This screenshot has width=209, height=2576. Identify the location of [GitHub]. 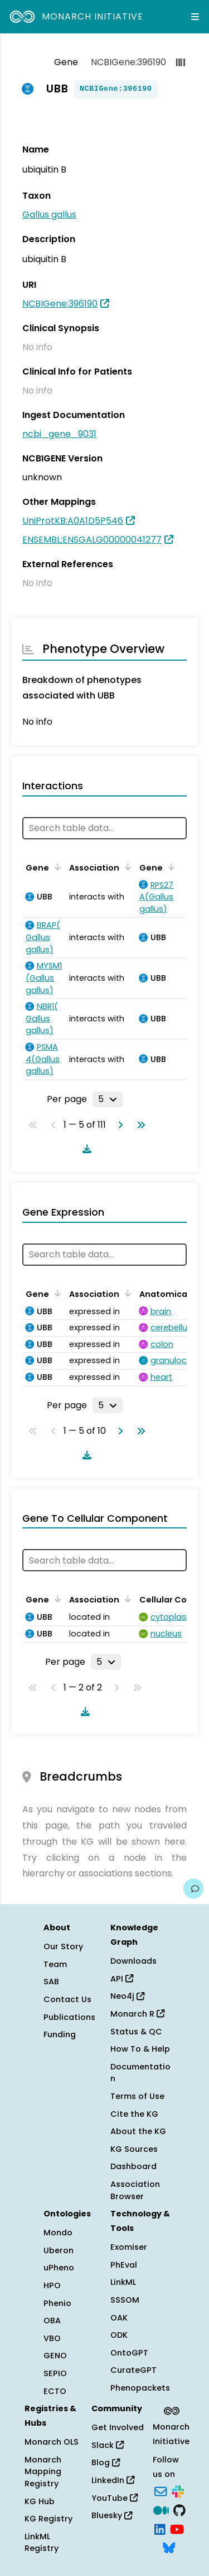
(179, 2509).